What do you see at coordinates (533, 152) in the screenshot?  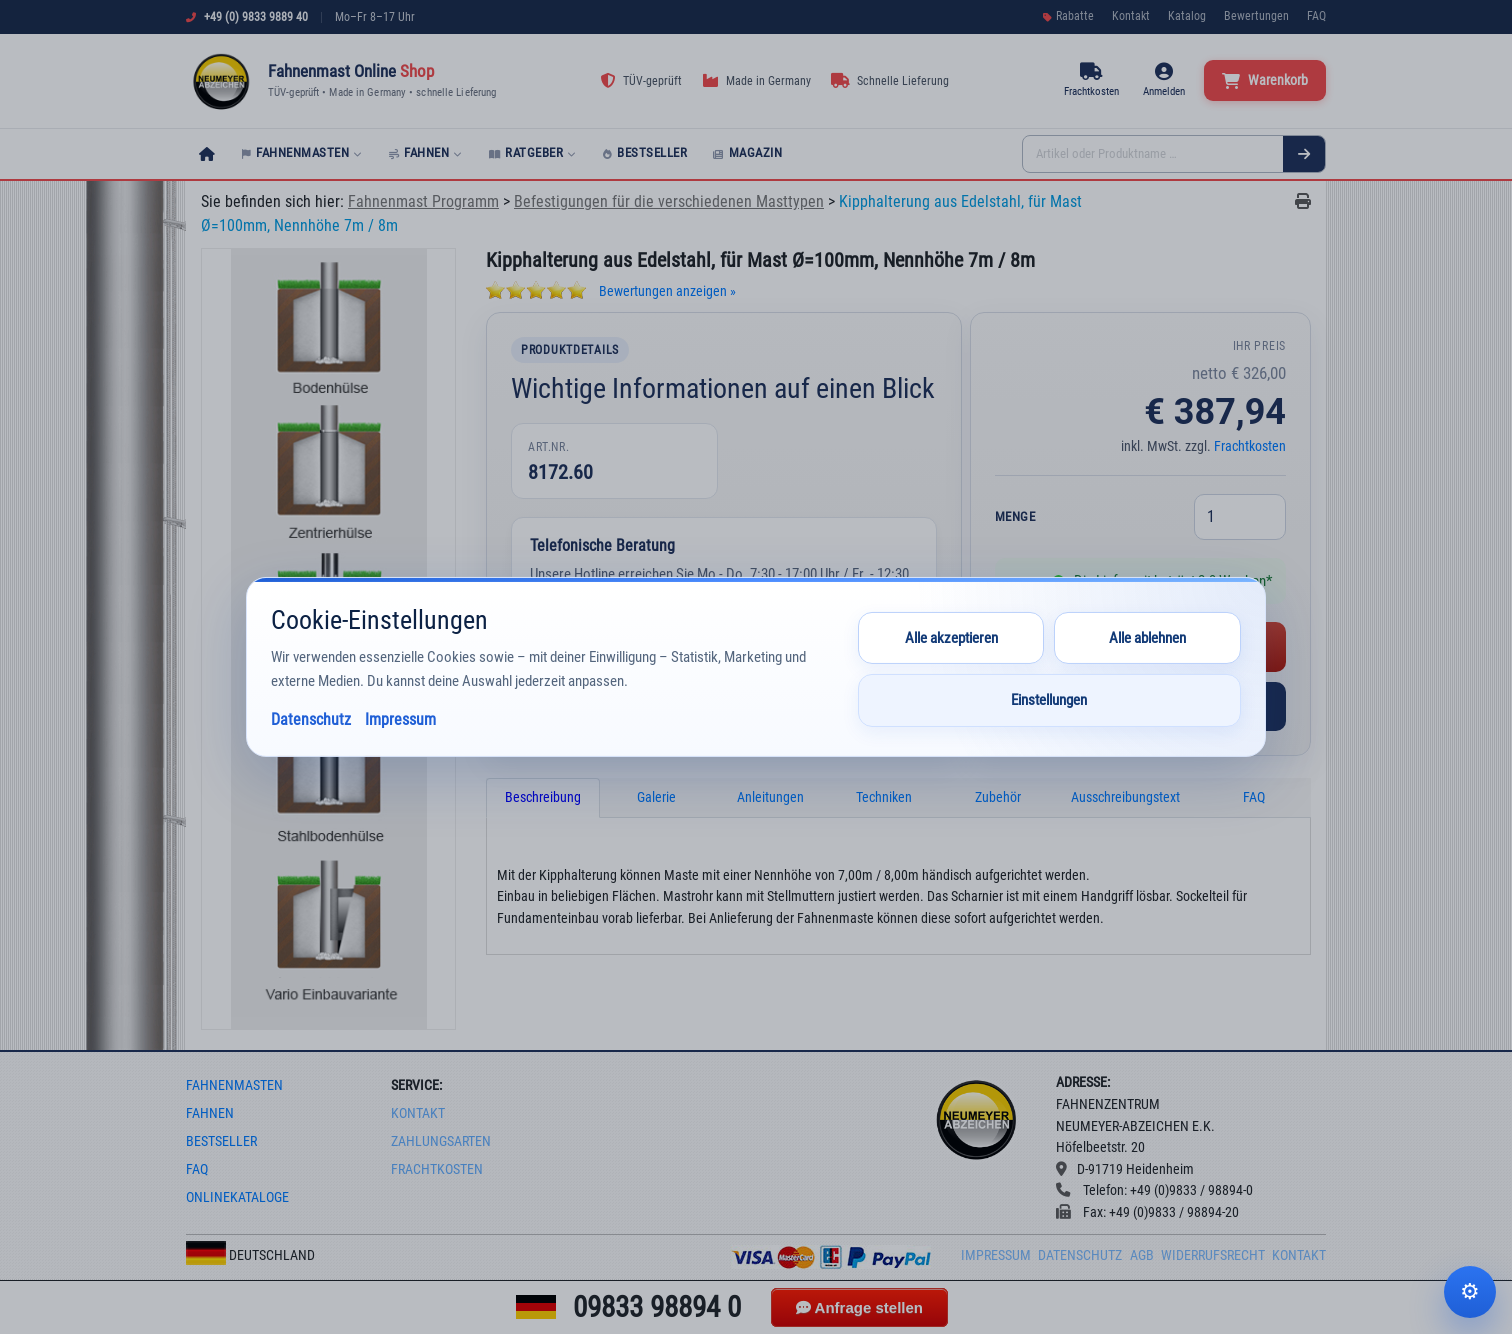 I see `Ratgeber` at bounding box center [533, 152].